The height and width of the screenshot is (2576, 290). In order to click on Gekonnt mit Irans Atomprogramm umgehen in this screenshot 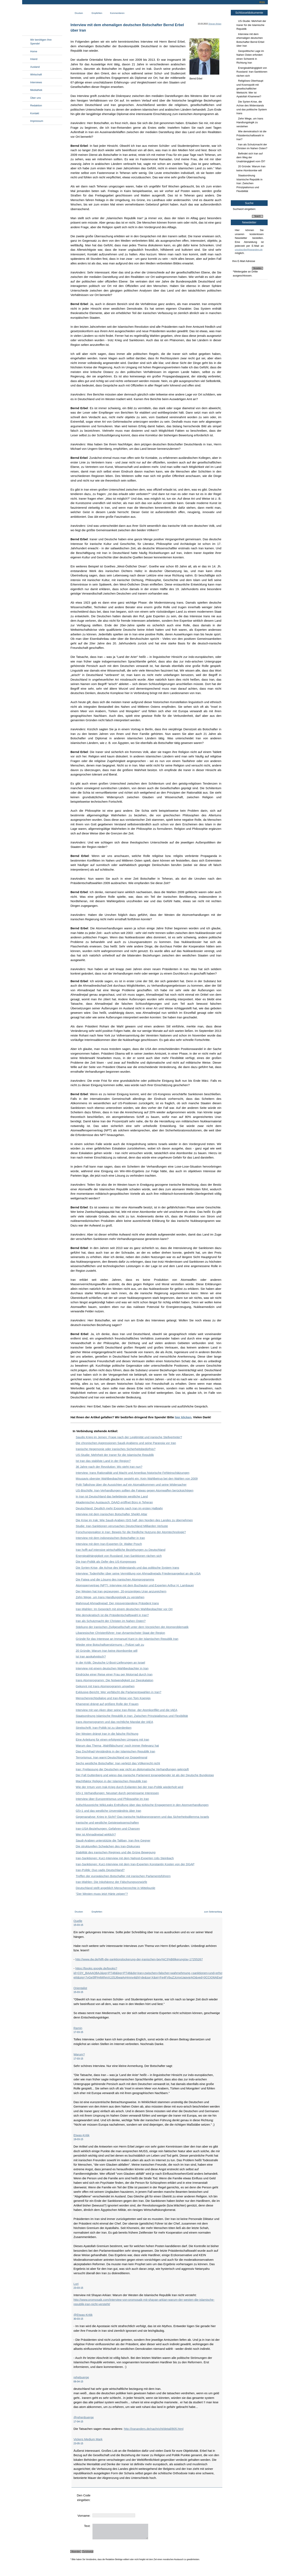, I will do `click(105, 1686)`.